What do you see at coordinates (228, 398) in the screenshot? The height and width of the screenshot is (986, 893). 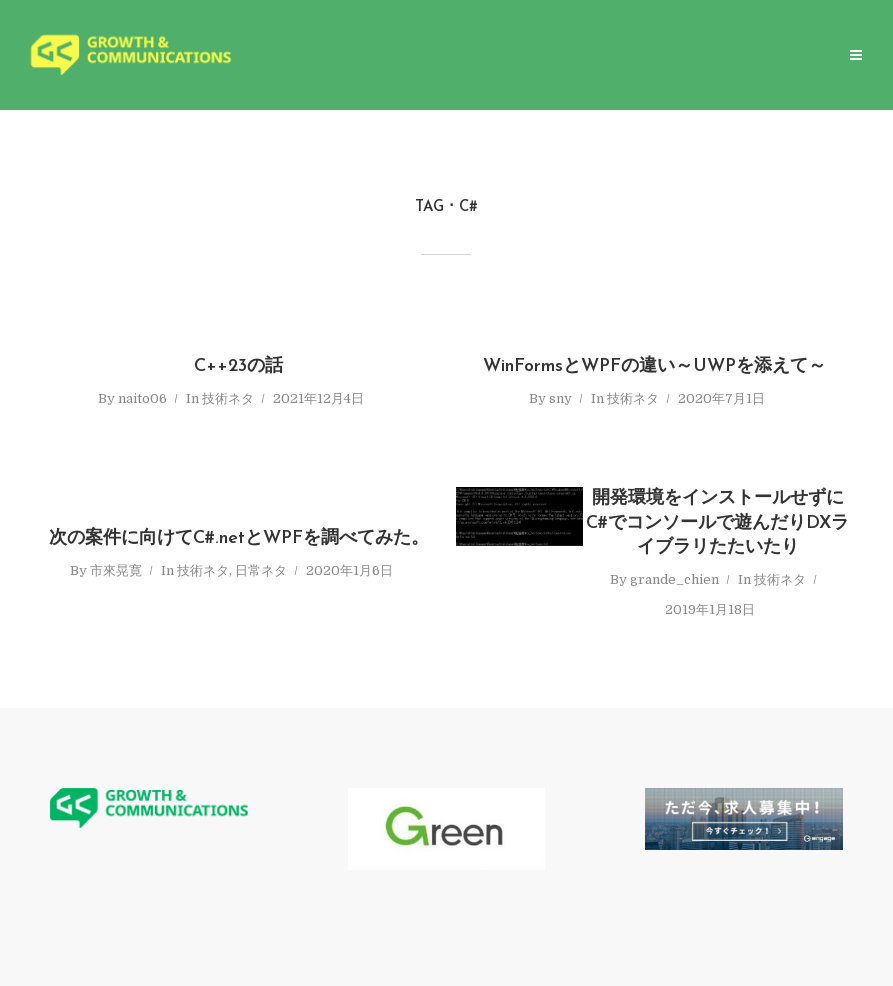 I see `技術ネタ` at bounding box center [228, 398].